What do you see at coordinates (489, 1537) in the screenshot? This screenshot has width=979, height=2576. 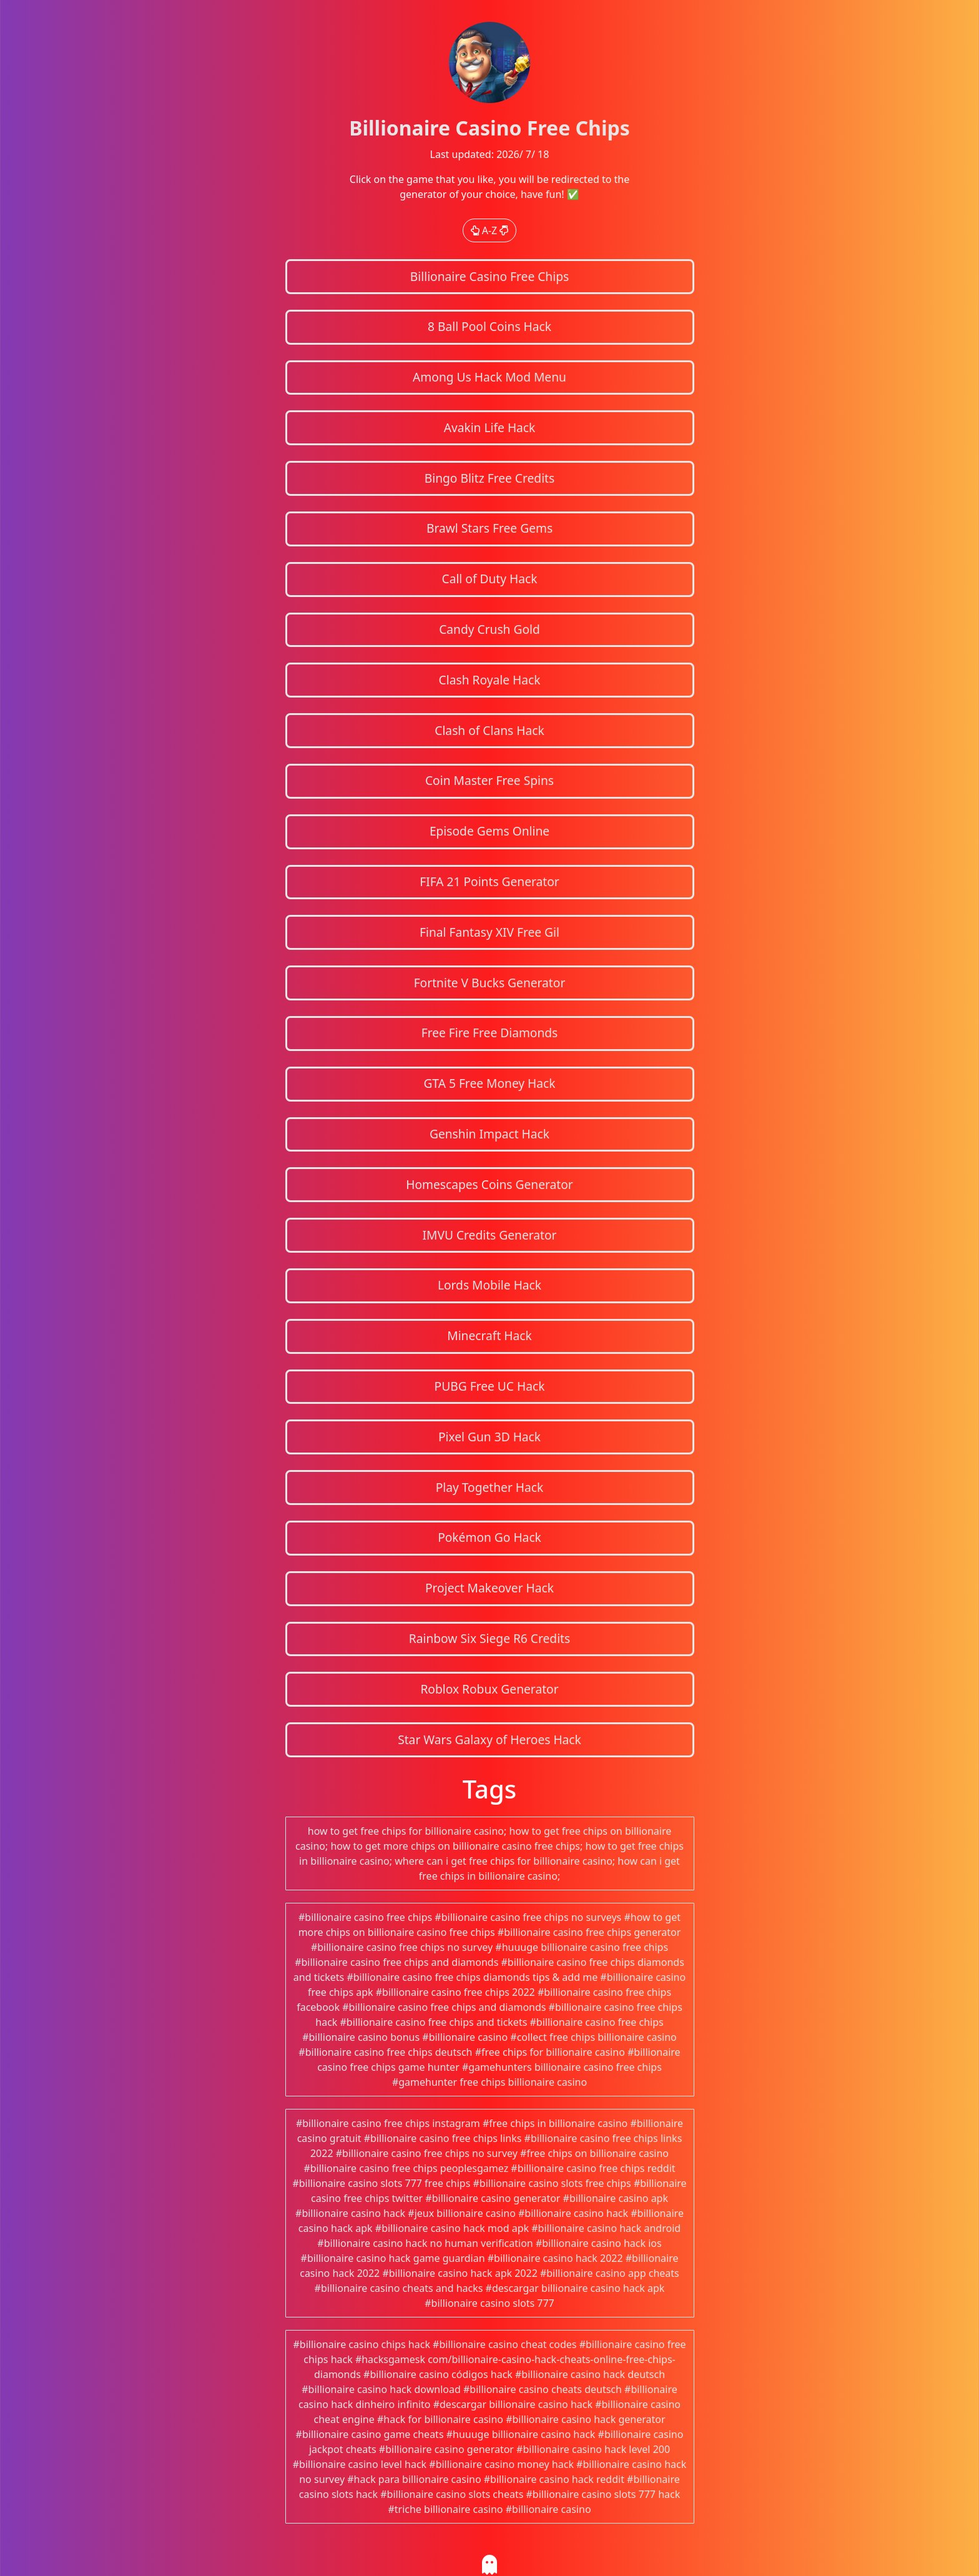 I see `Pokémon Go Hack` at bounding box center [489, 1537].